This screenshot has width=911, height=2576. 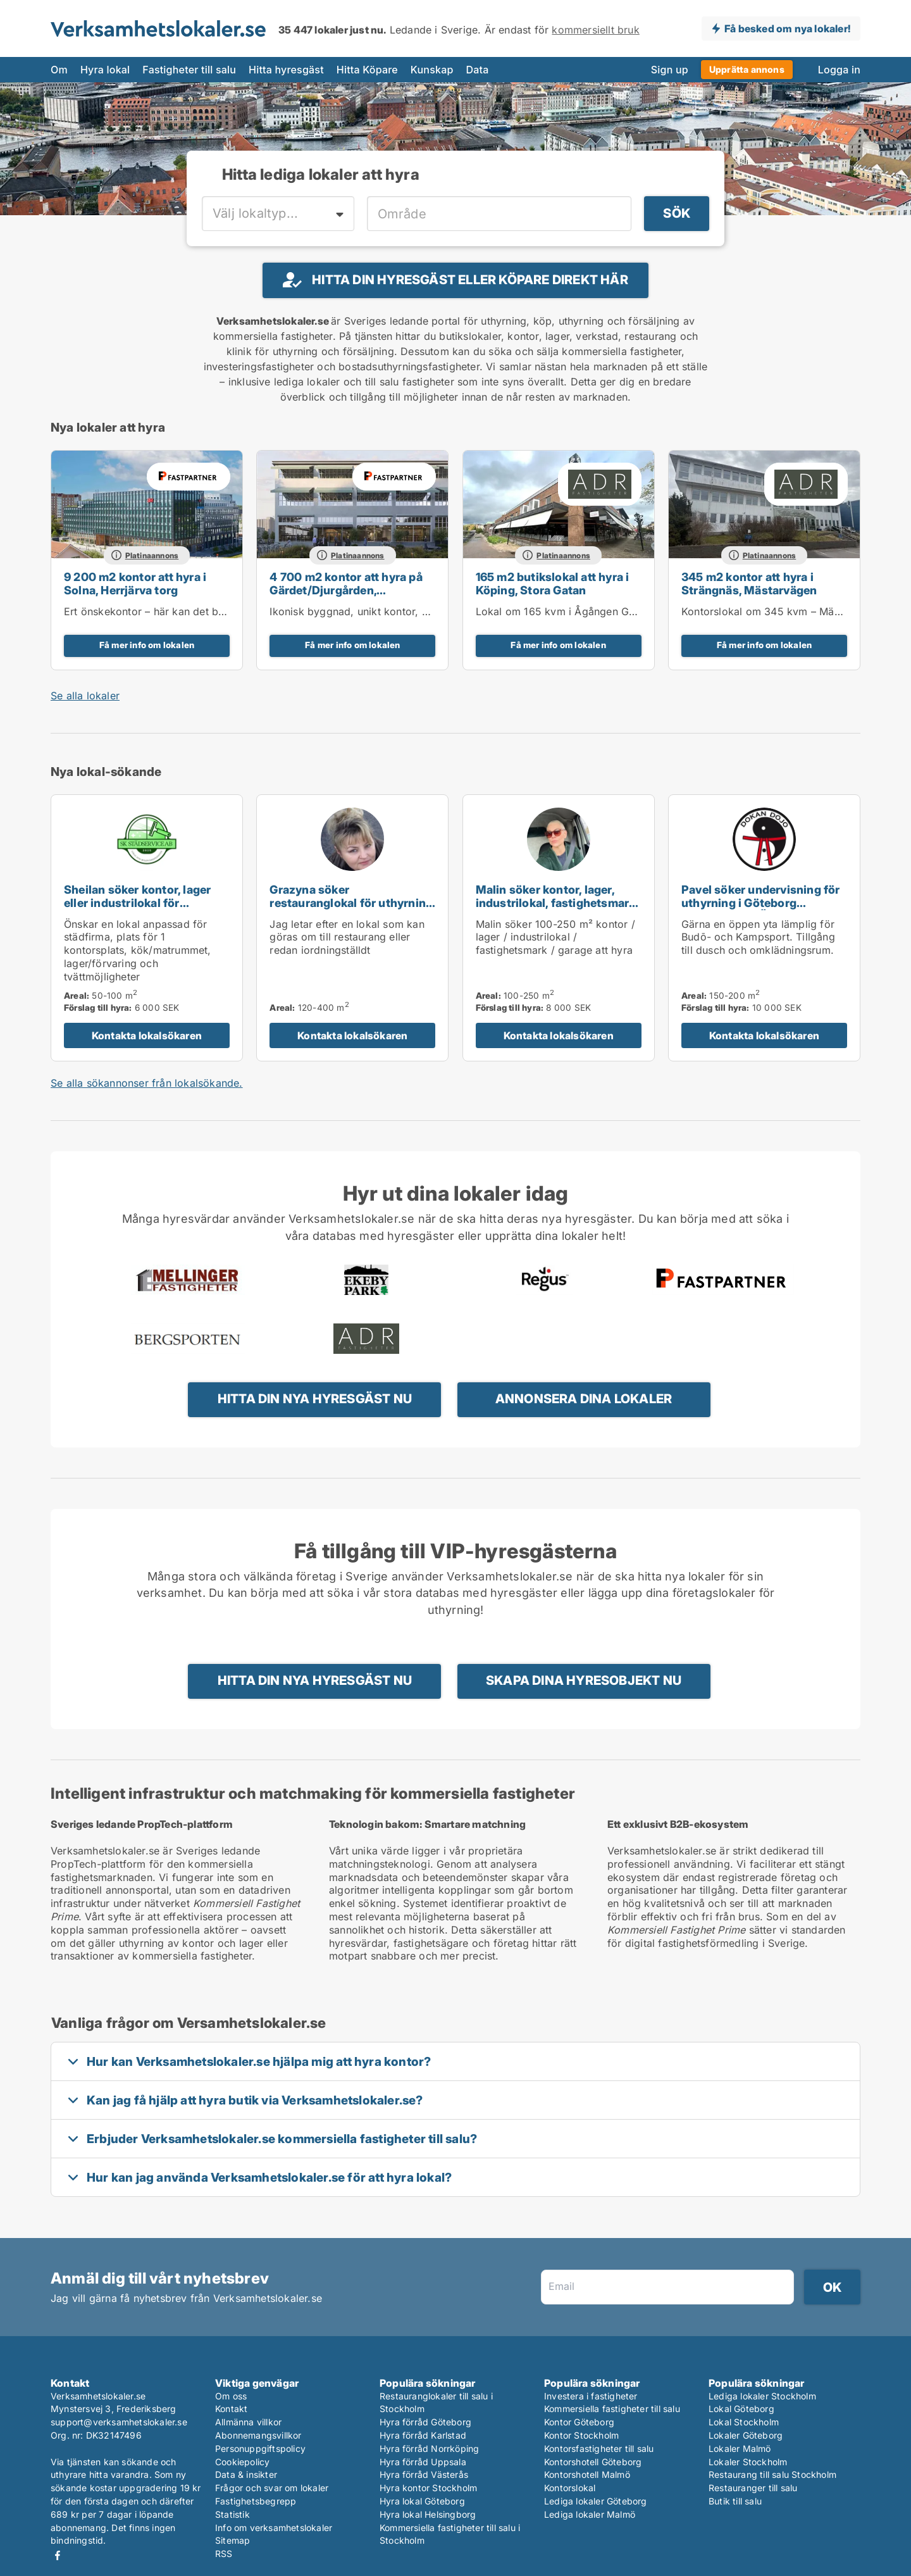 What do you see at coordinates (760, 909) in the screenshot?
I see `Pavel söker undervisning för uthyrning i Göteborg Centrum eller Örgryte-Härlanda` at bounding box center [760, 909].